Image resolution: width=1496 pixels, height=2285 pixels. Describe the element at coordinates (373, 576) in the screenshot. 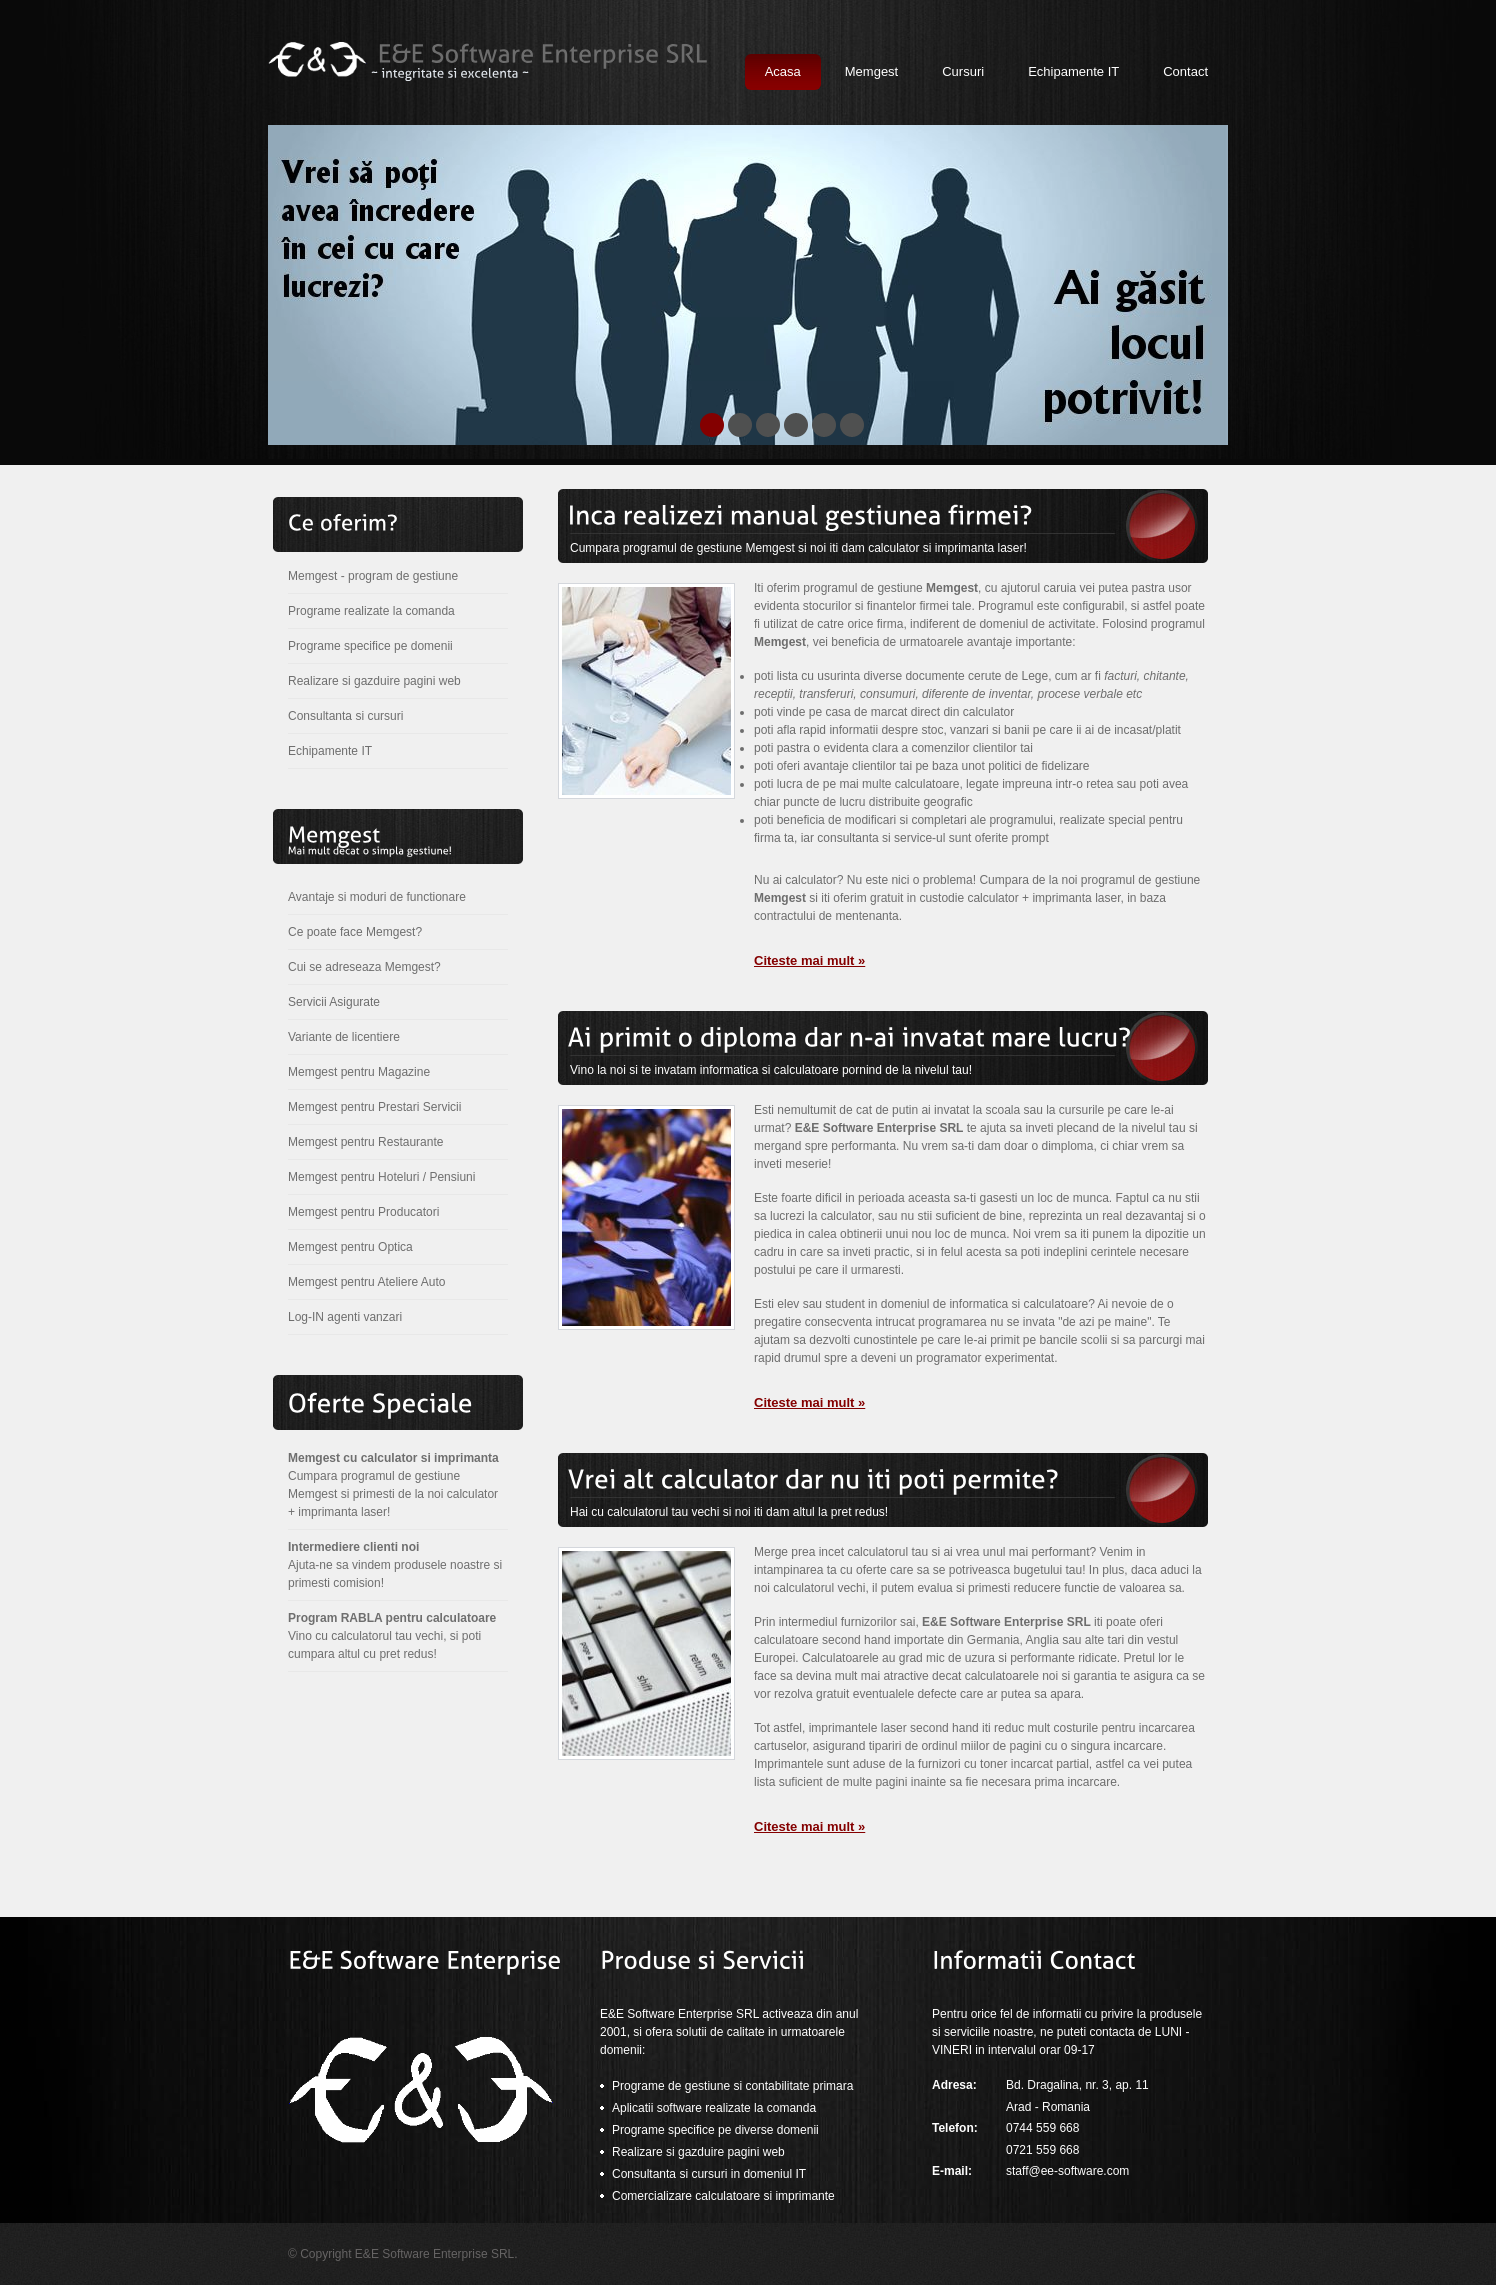

I see `Memgest - program de gestiune` at that location.